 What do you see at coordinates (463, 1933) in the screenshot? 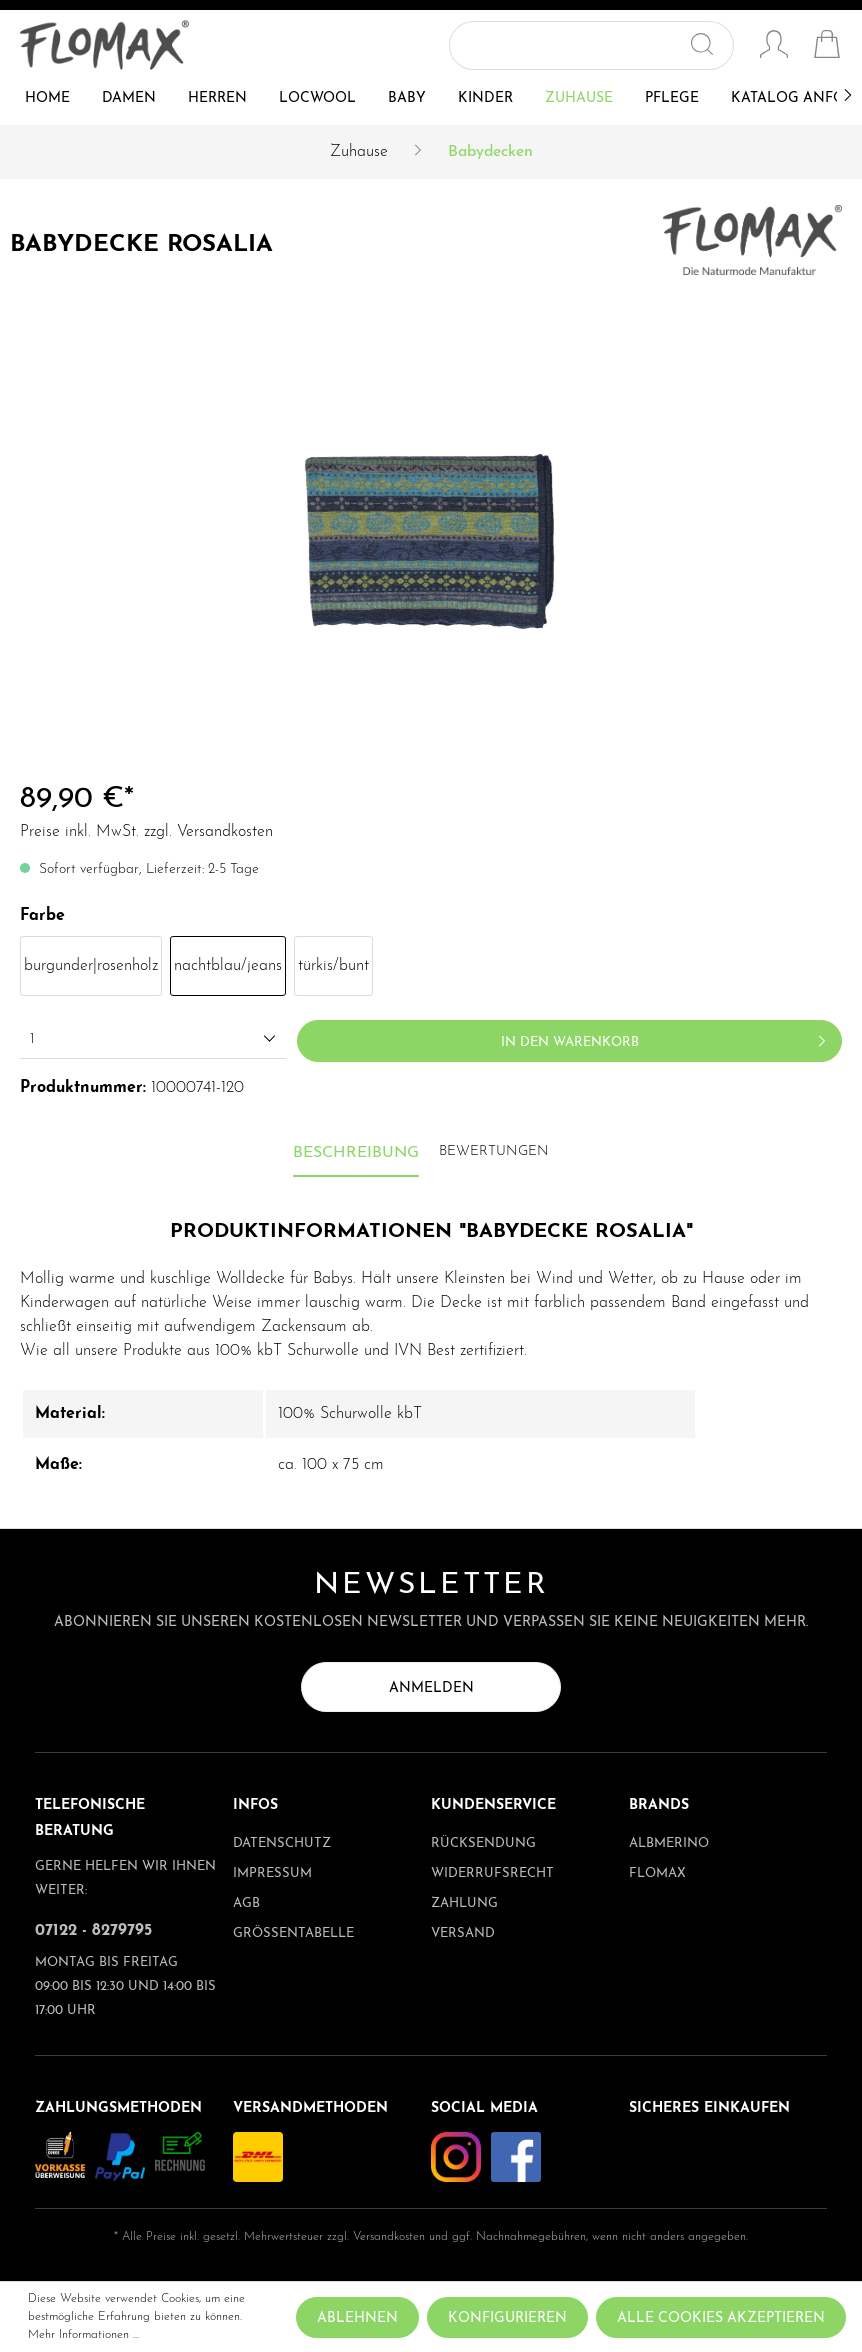
I see `Versand` at bounding box center [463, 1933].